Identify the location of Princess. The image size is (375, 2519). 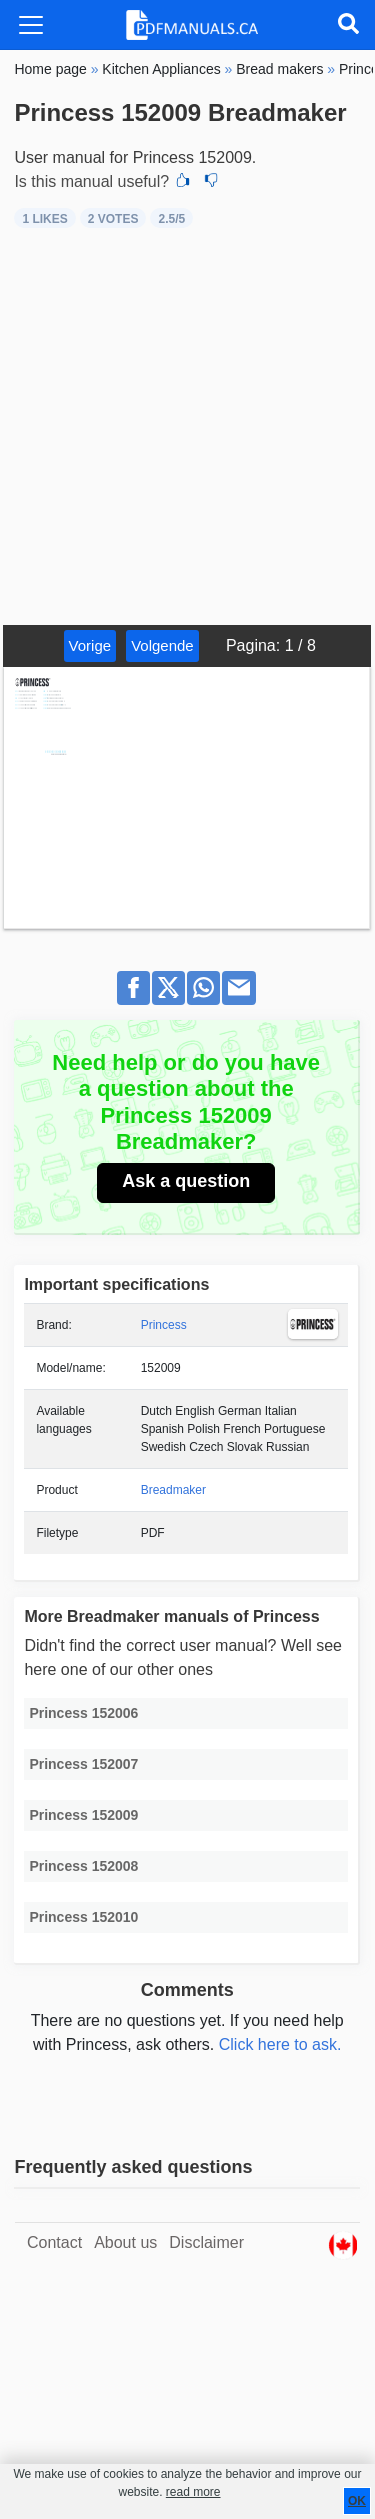
(164, 1325).